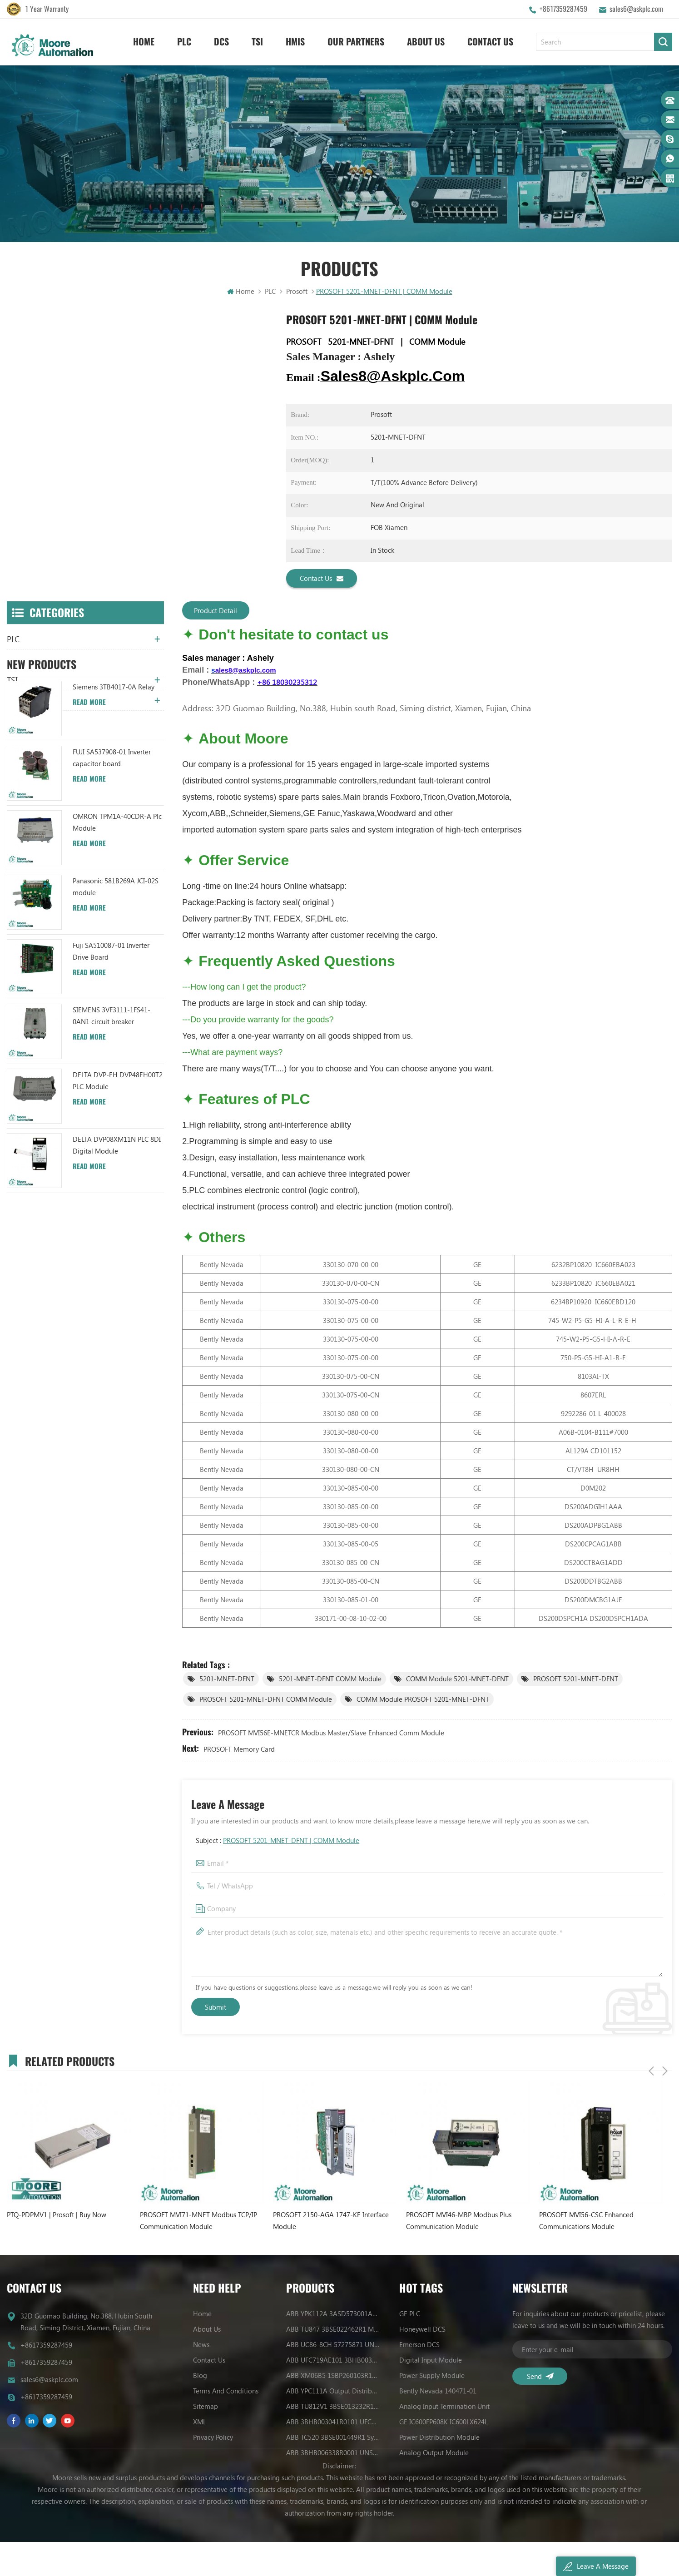 Image resolution: width=679 pixels, height=2576 pixels. I want to click on Previous, so click(651, 2061).